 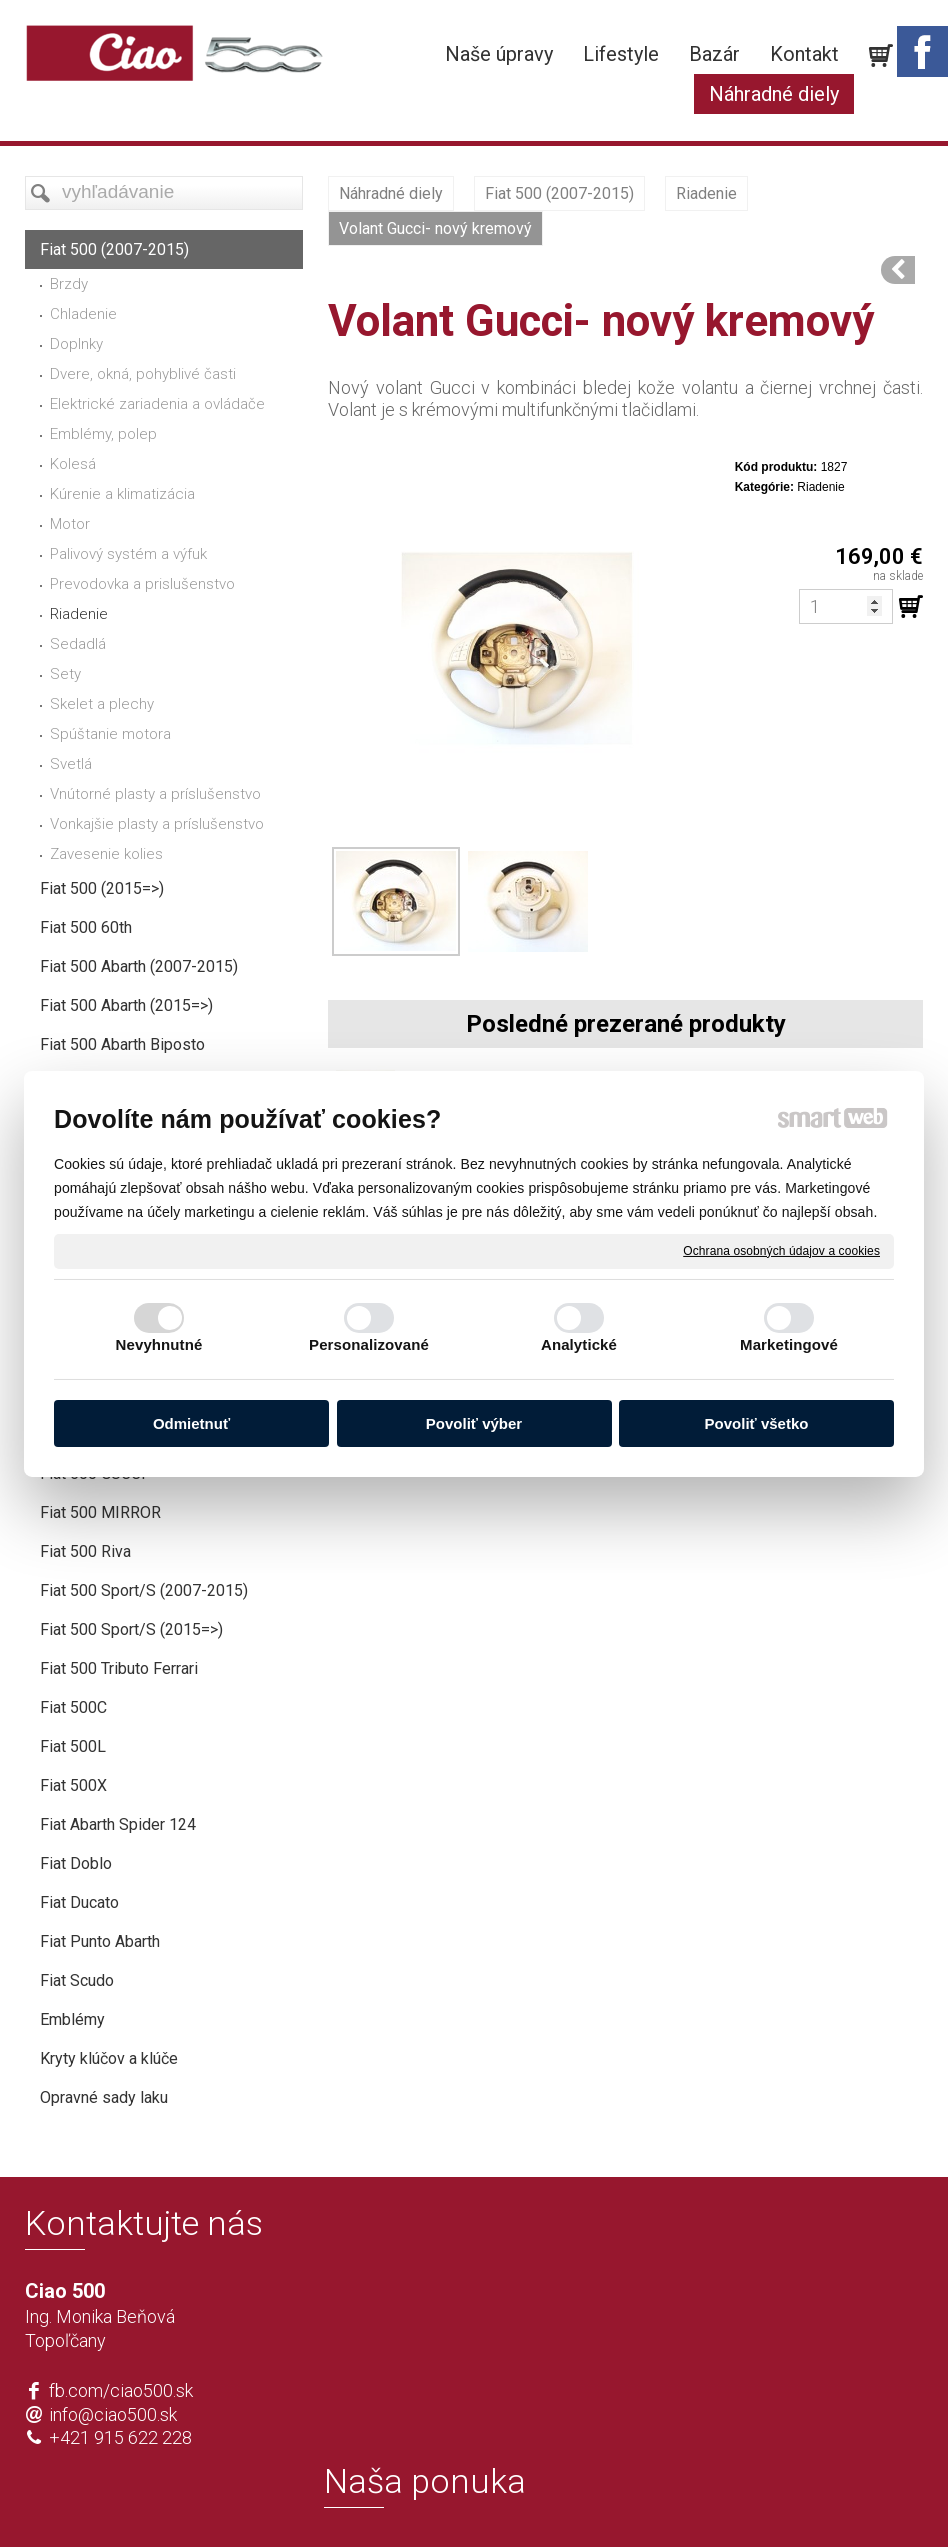 I want to click on Marketingové, so click(x=789, y=1344).